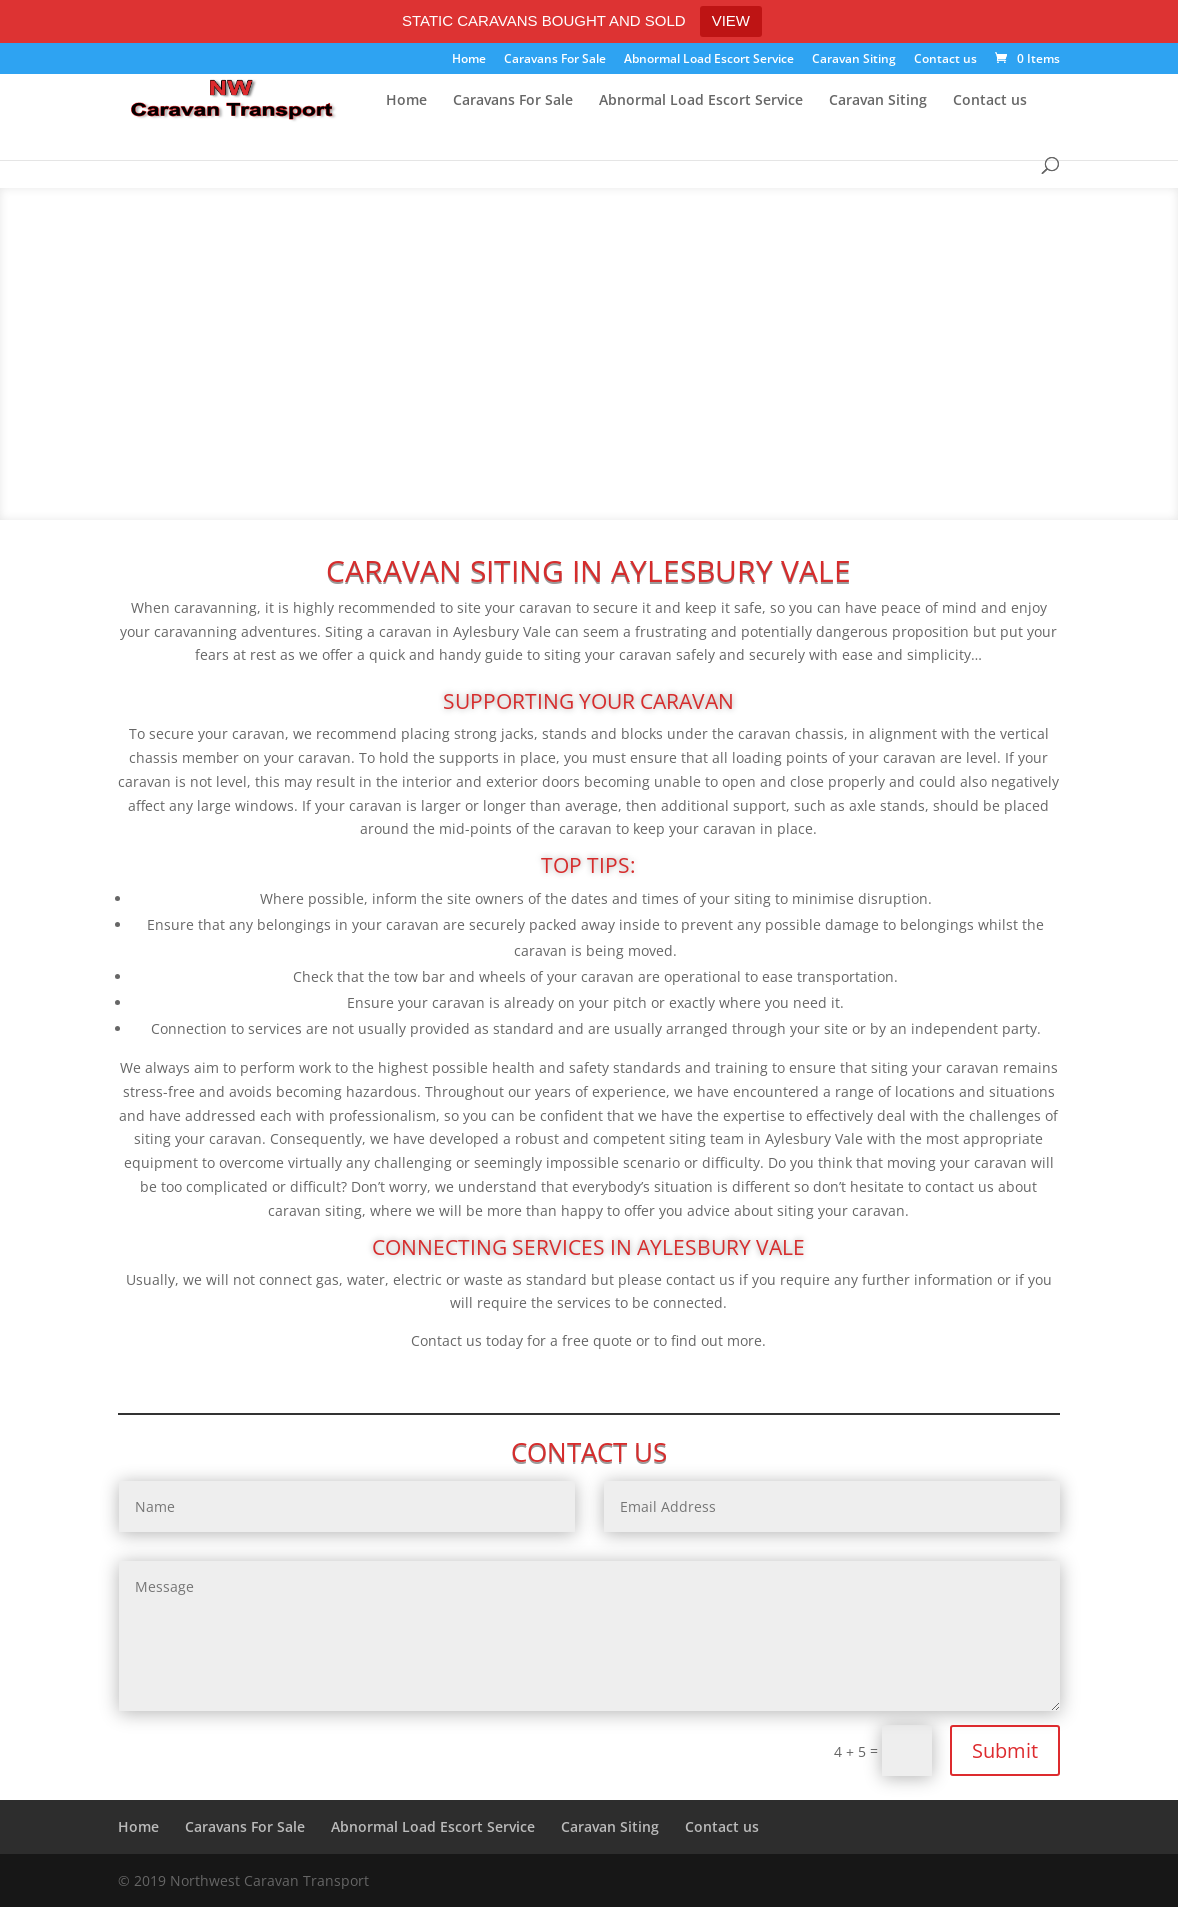 The height and width of the screenshot is (1907, 1178). I want to click on Submit, so click(1005, 1750).